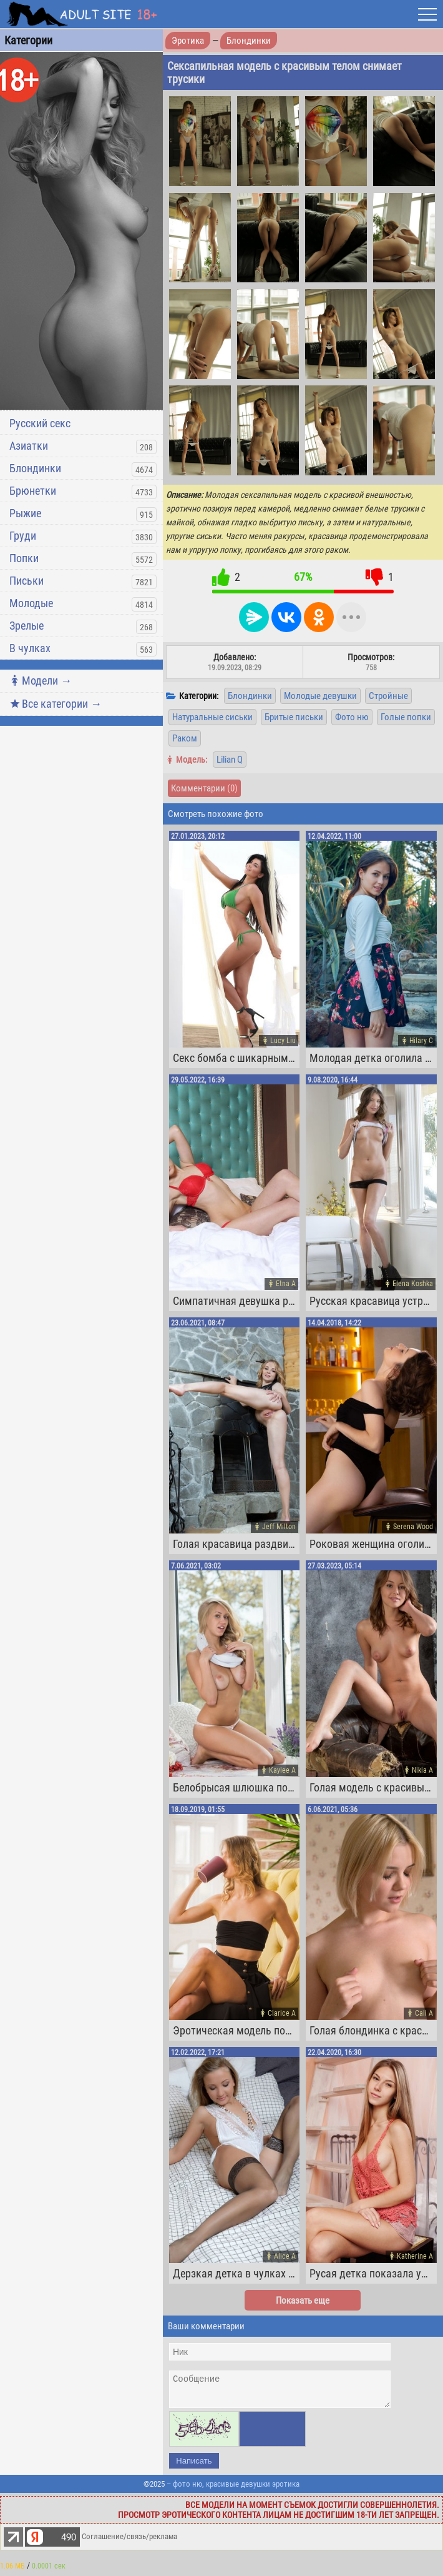 The height and width of the screenshot is (2576, 443). Describe the element at coordinates (424, 2013) in the screenshot. I see `Cali A` at that location.